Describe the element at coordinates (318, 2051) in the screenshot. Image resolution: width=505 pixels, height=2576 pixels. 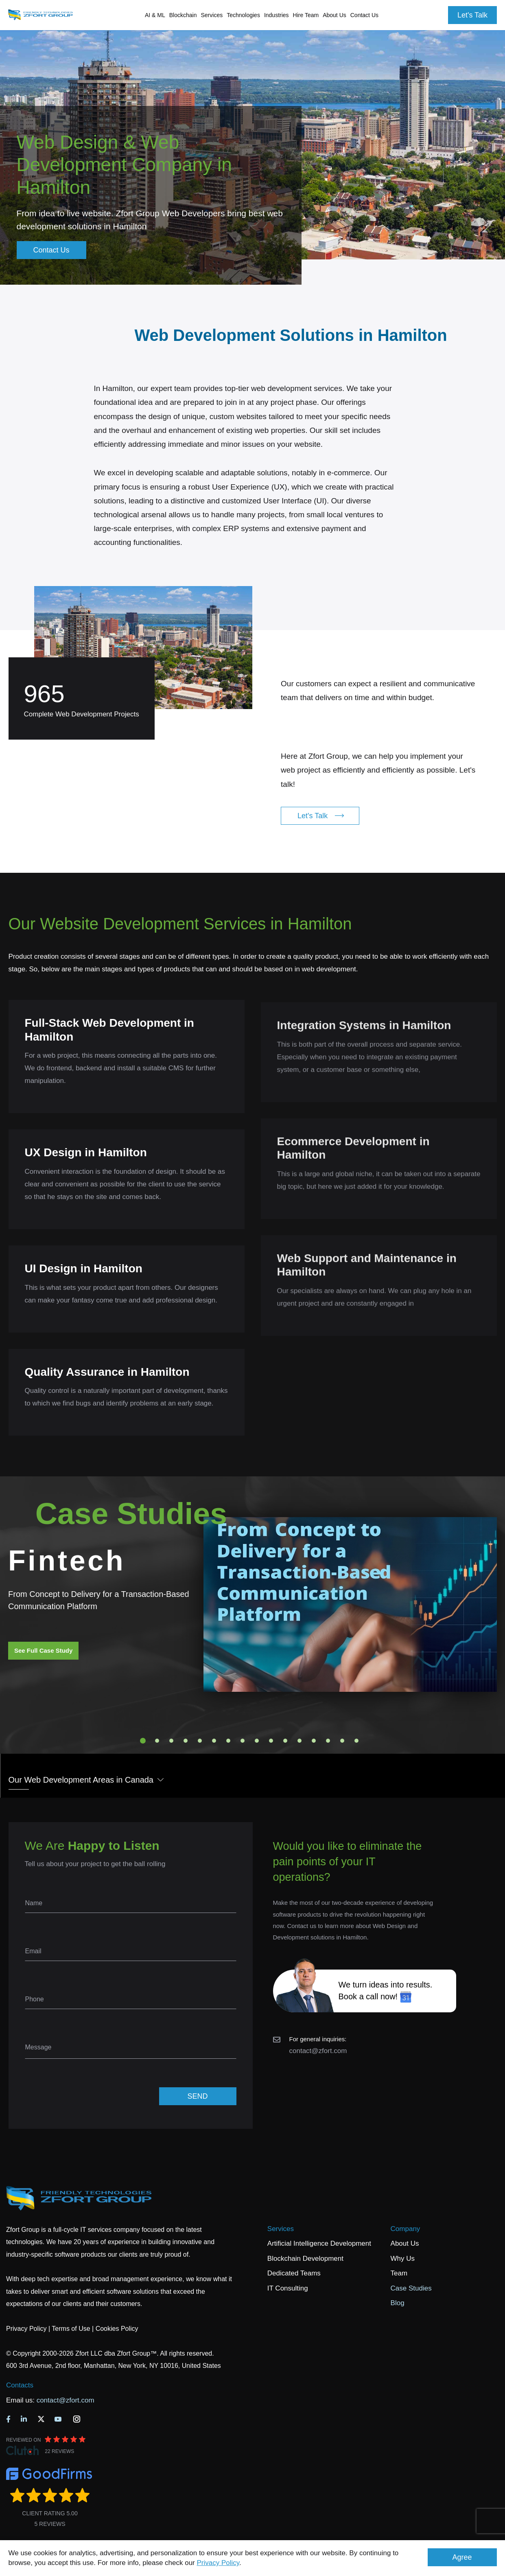
I see `contact@zfort.com` at that location.